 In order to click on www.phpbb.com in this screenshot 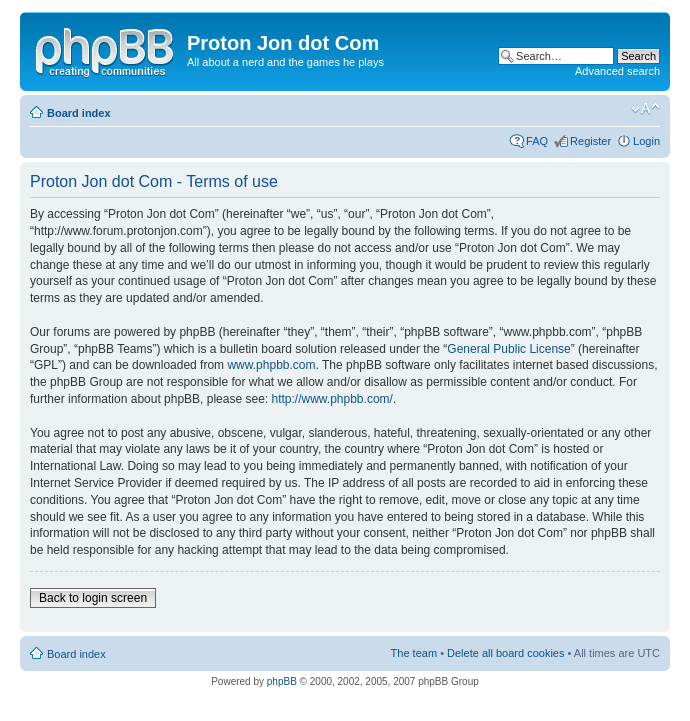, I will do `click(271, 365)`.